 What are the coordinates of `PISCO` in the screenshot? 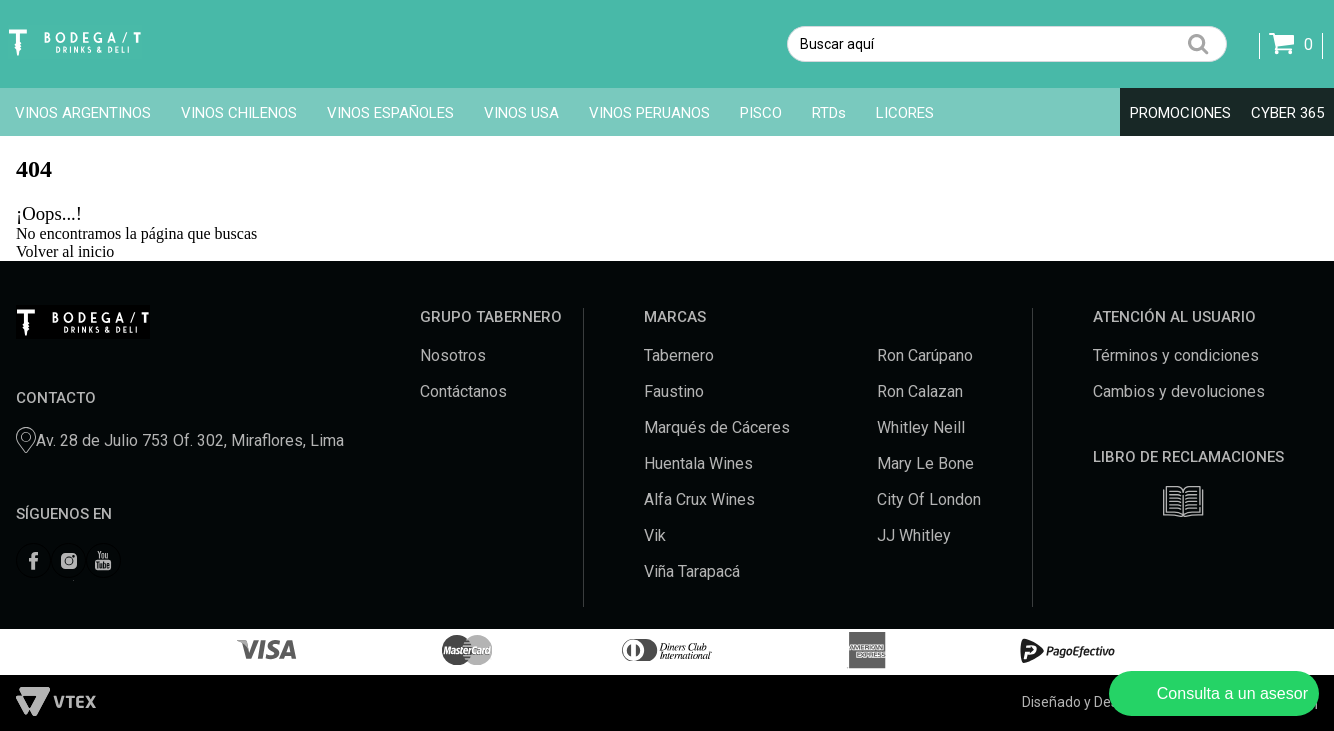 It's located at (761, 113).